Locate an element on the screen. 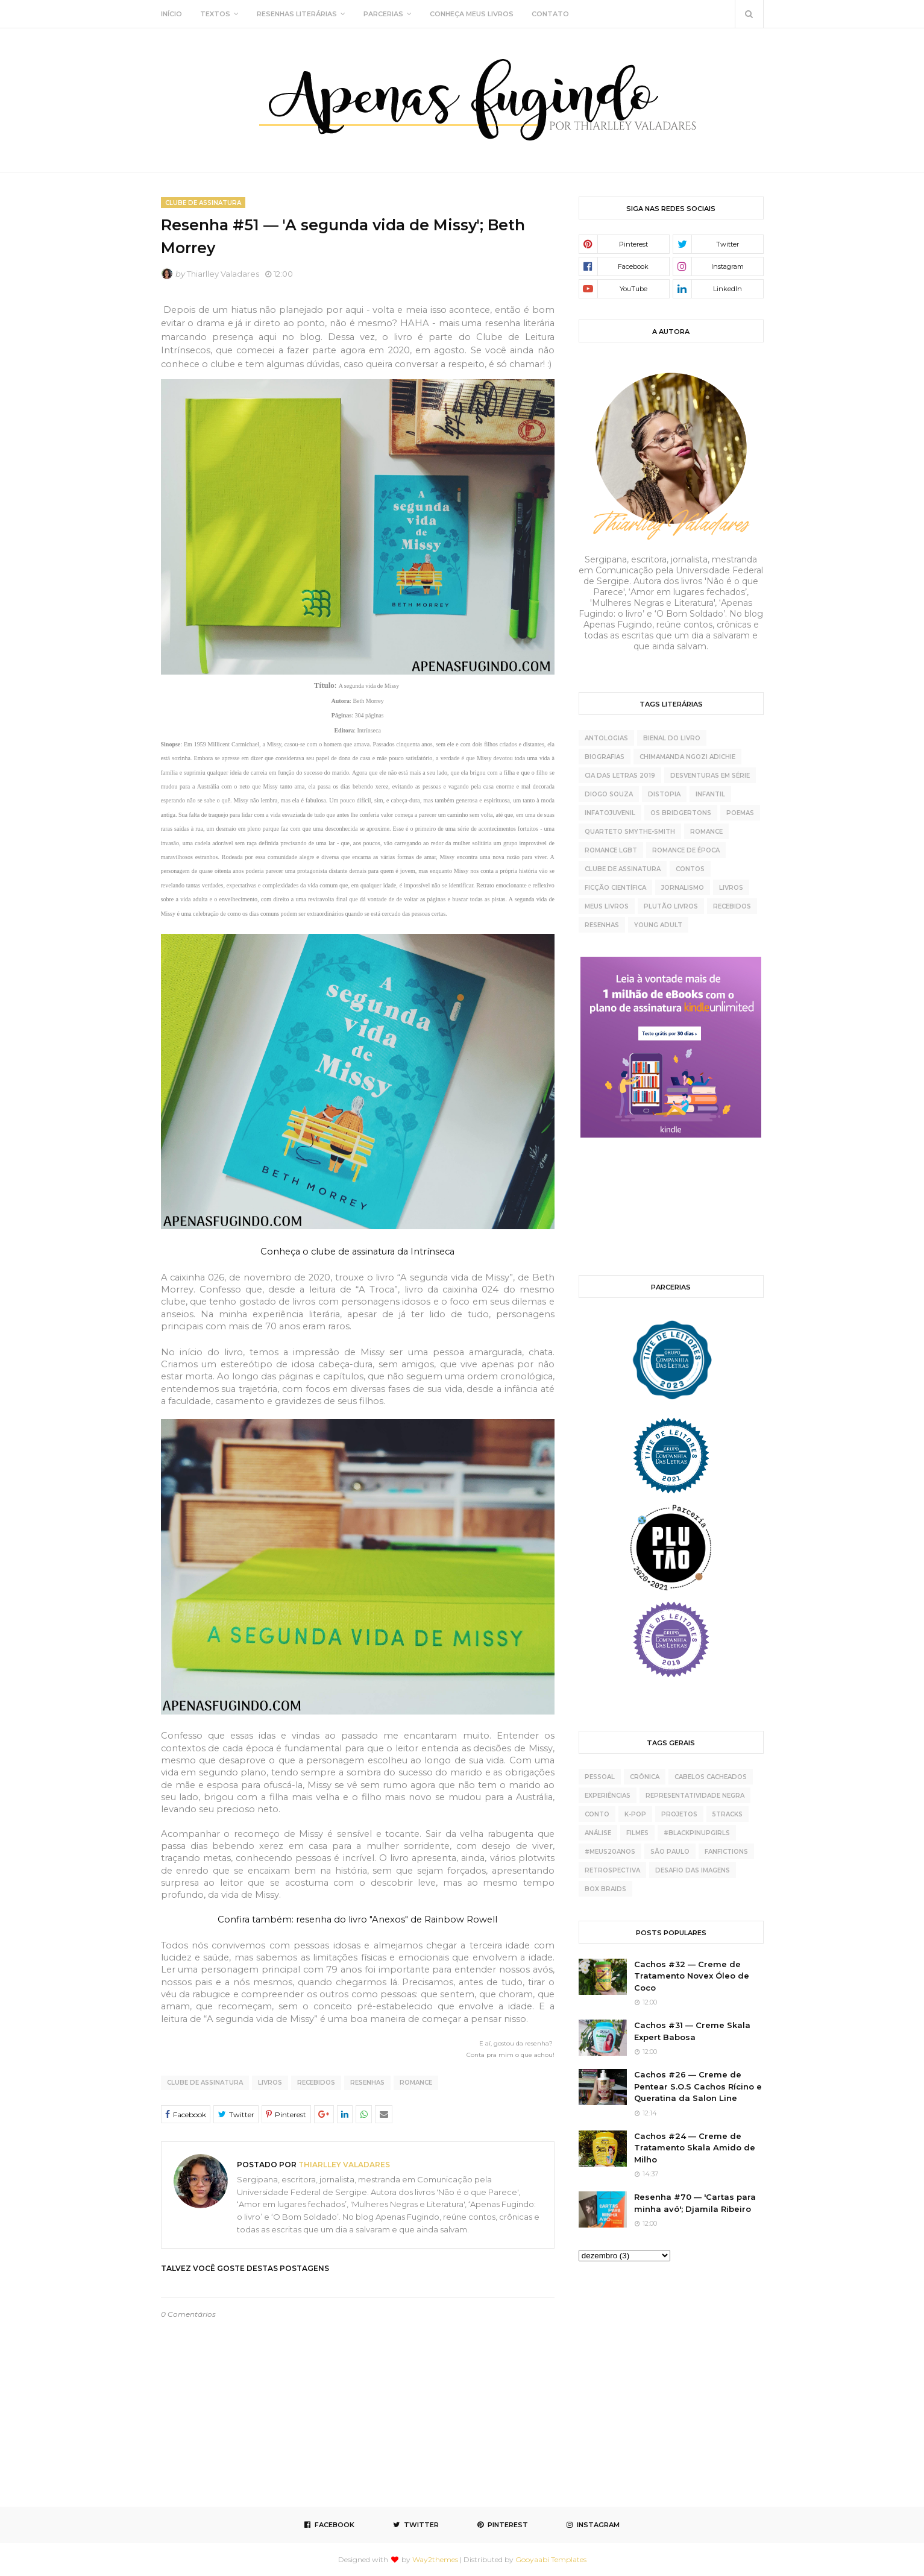  #meus20anos is located at coordinates (610, 1852).